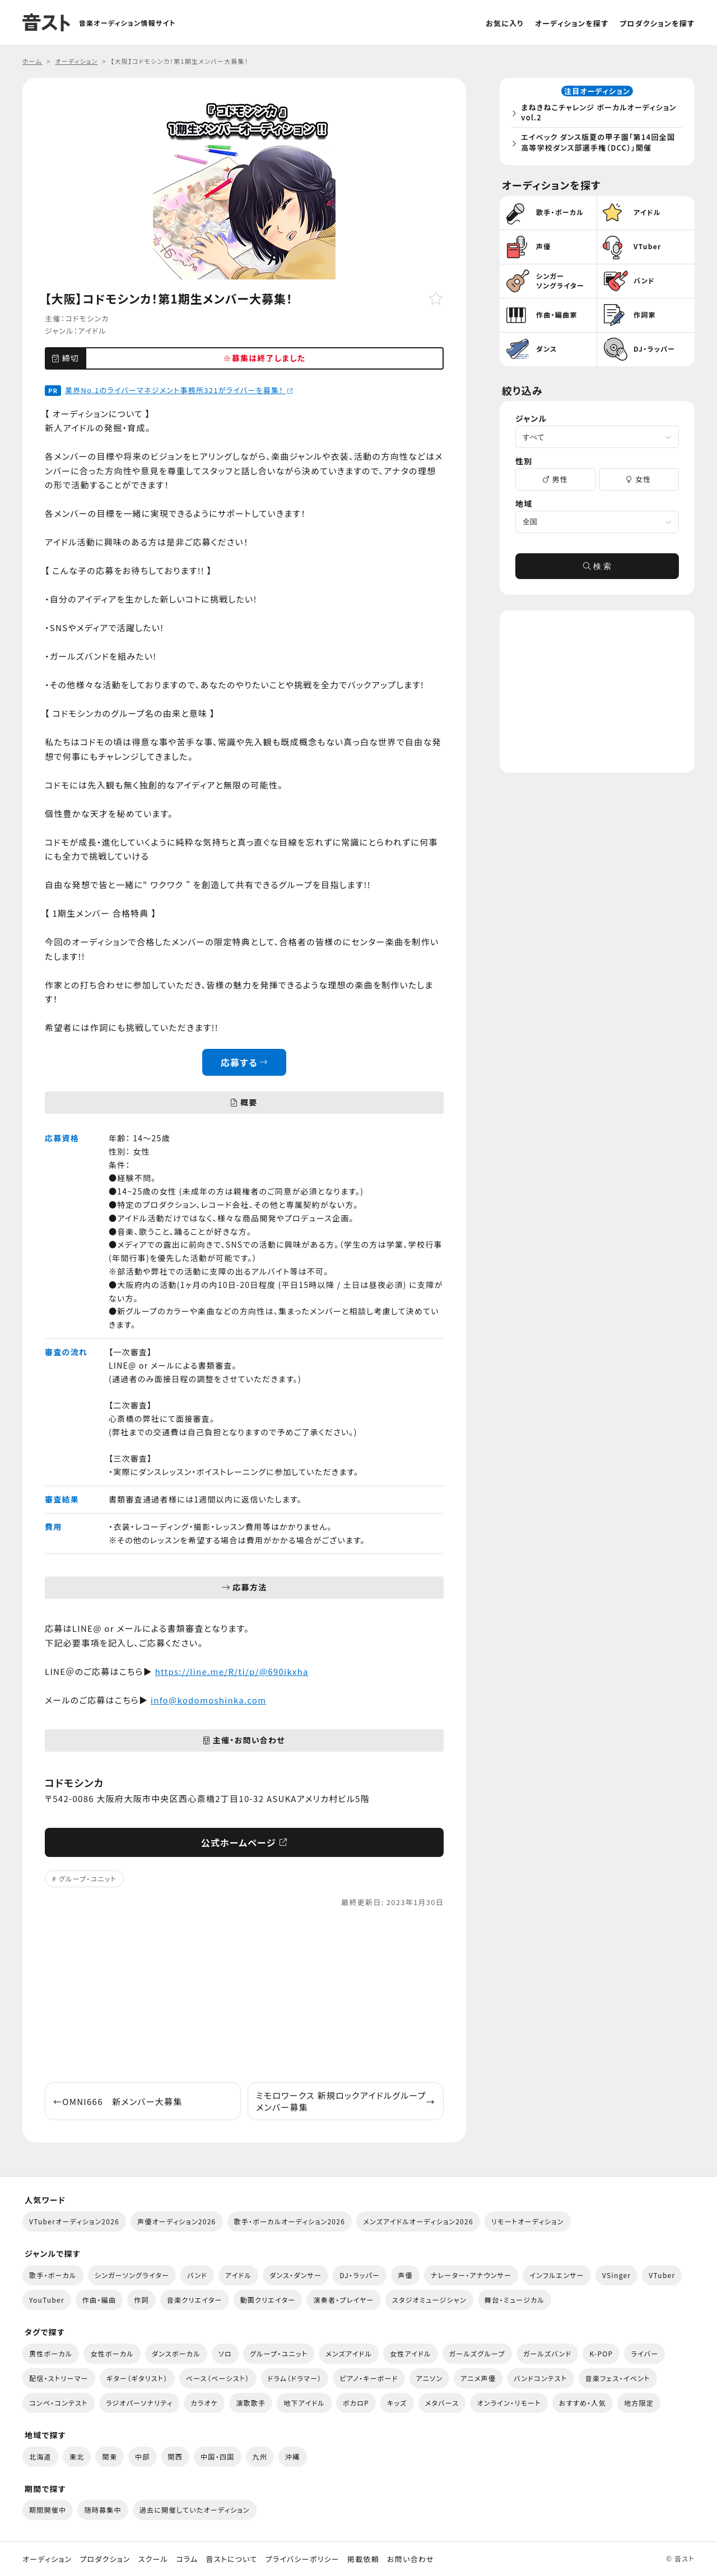  What do you see at coordinates (599, 143) in the screenshot?
I see `エイベック ダンス版夏の甲子園「第14回全国高等学校ダンス部選手権（DCC）」開催` at bounding box center [599, 143].